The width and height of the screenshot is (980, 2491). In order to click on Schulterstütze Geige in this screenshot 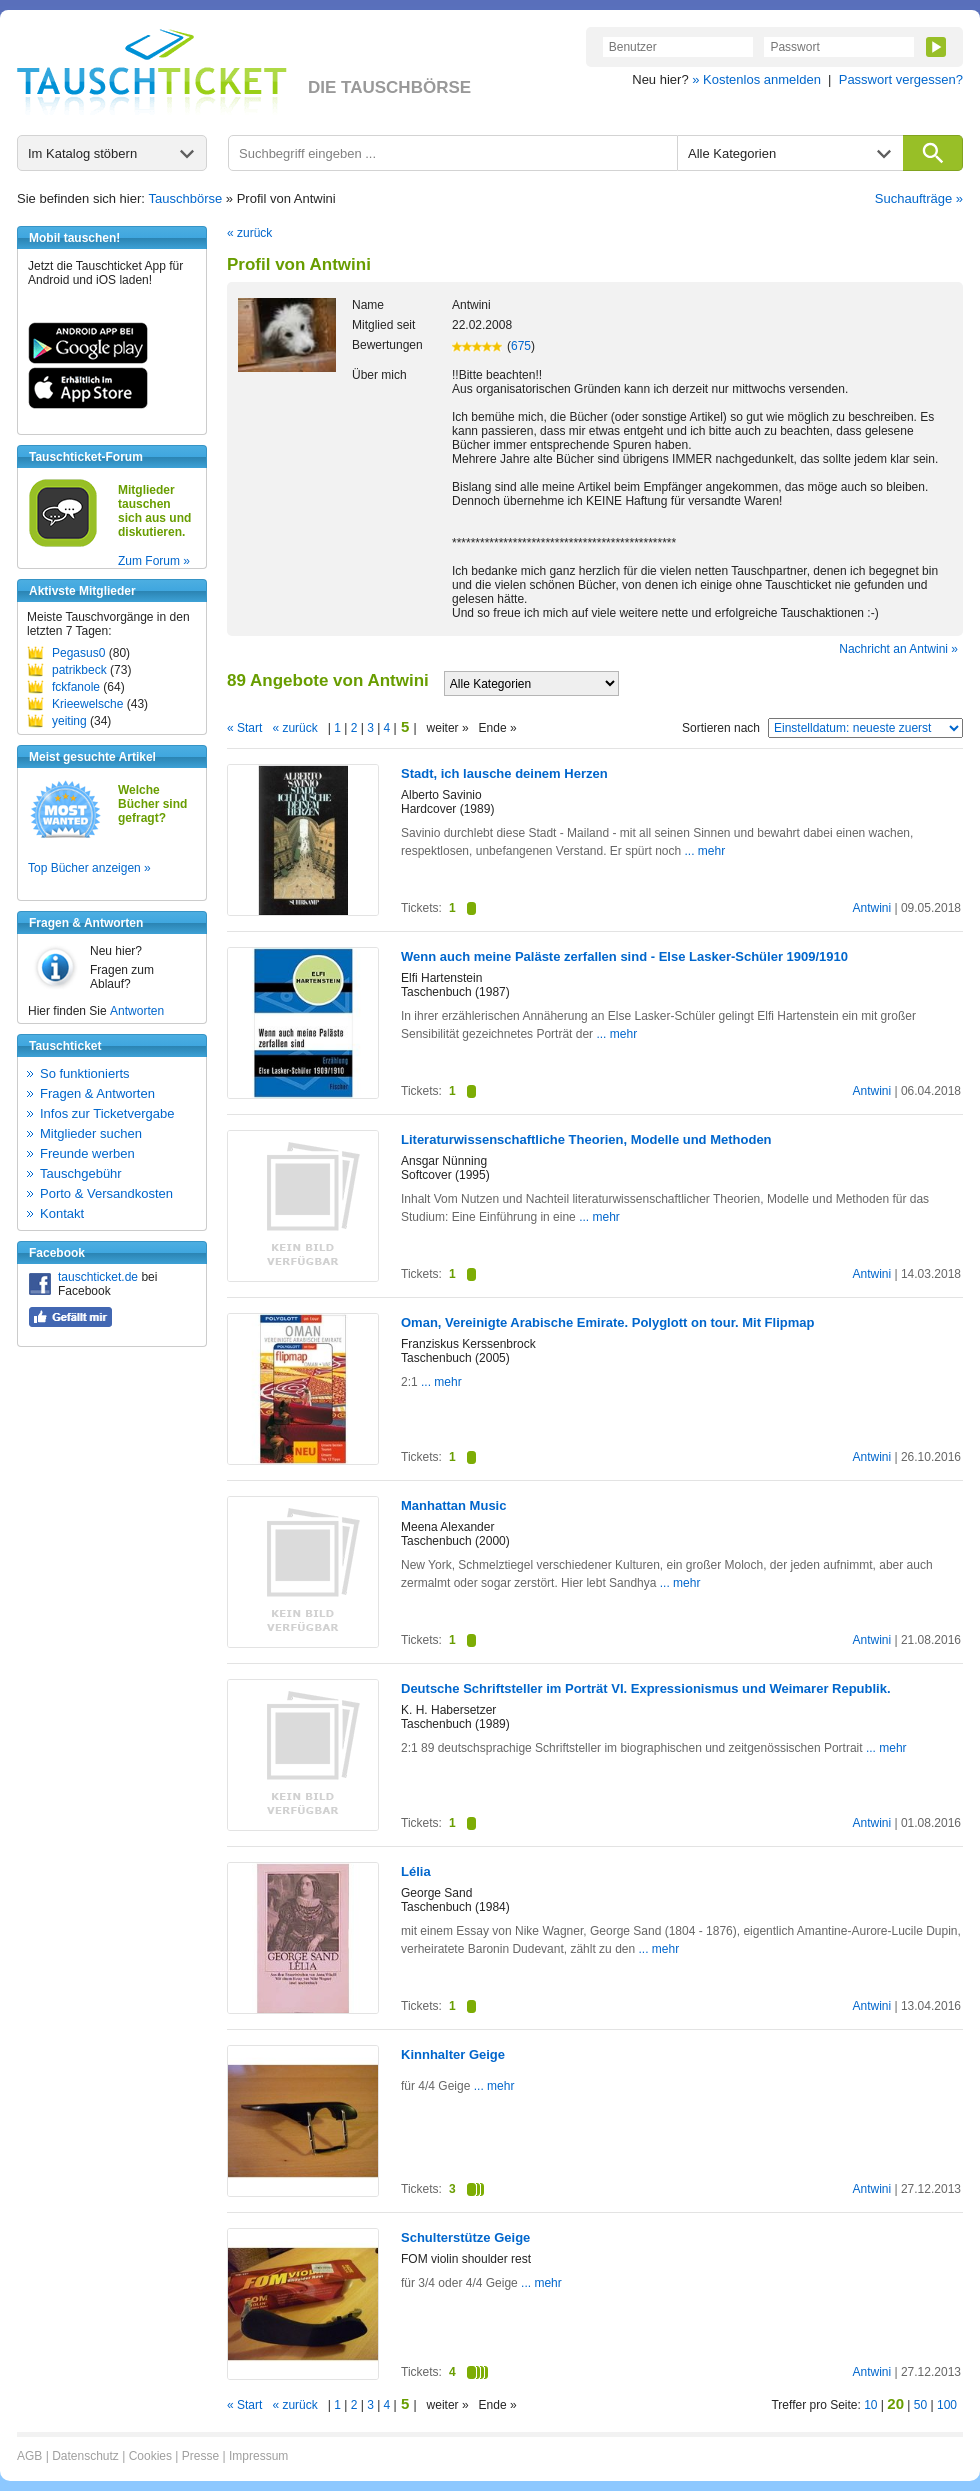, I will do `click(465, 2237)`.